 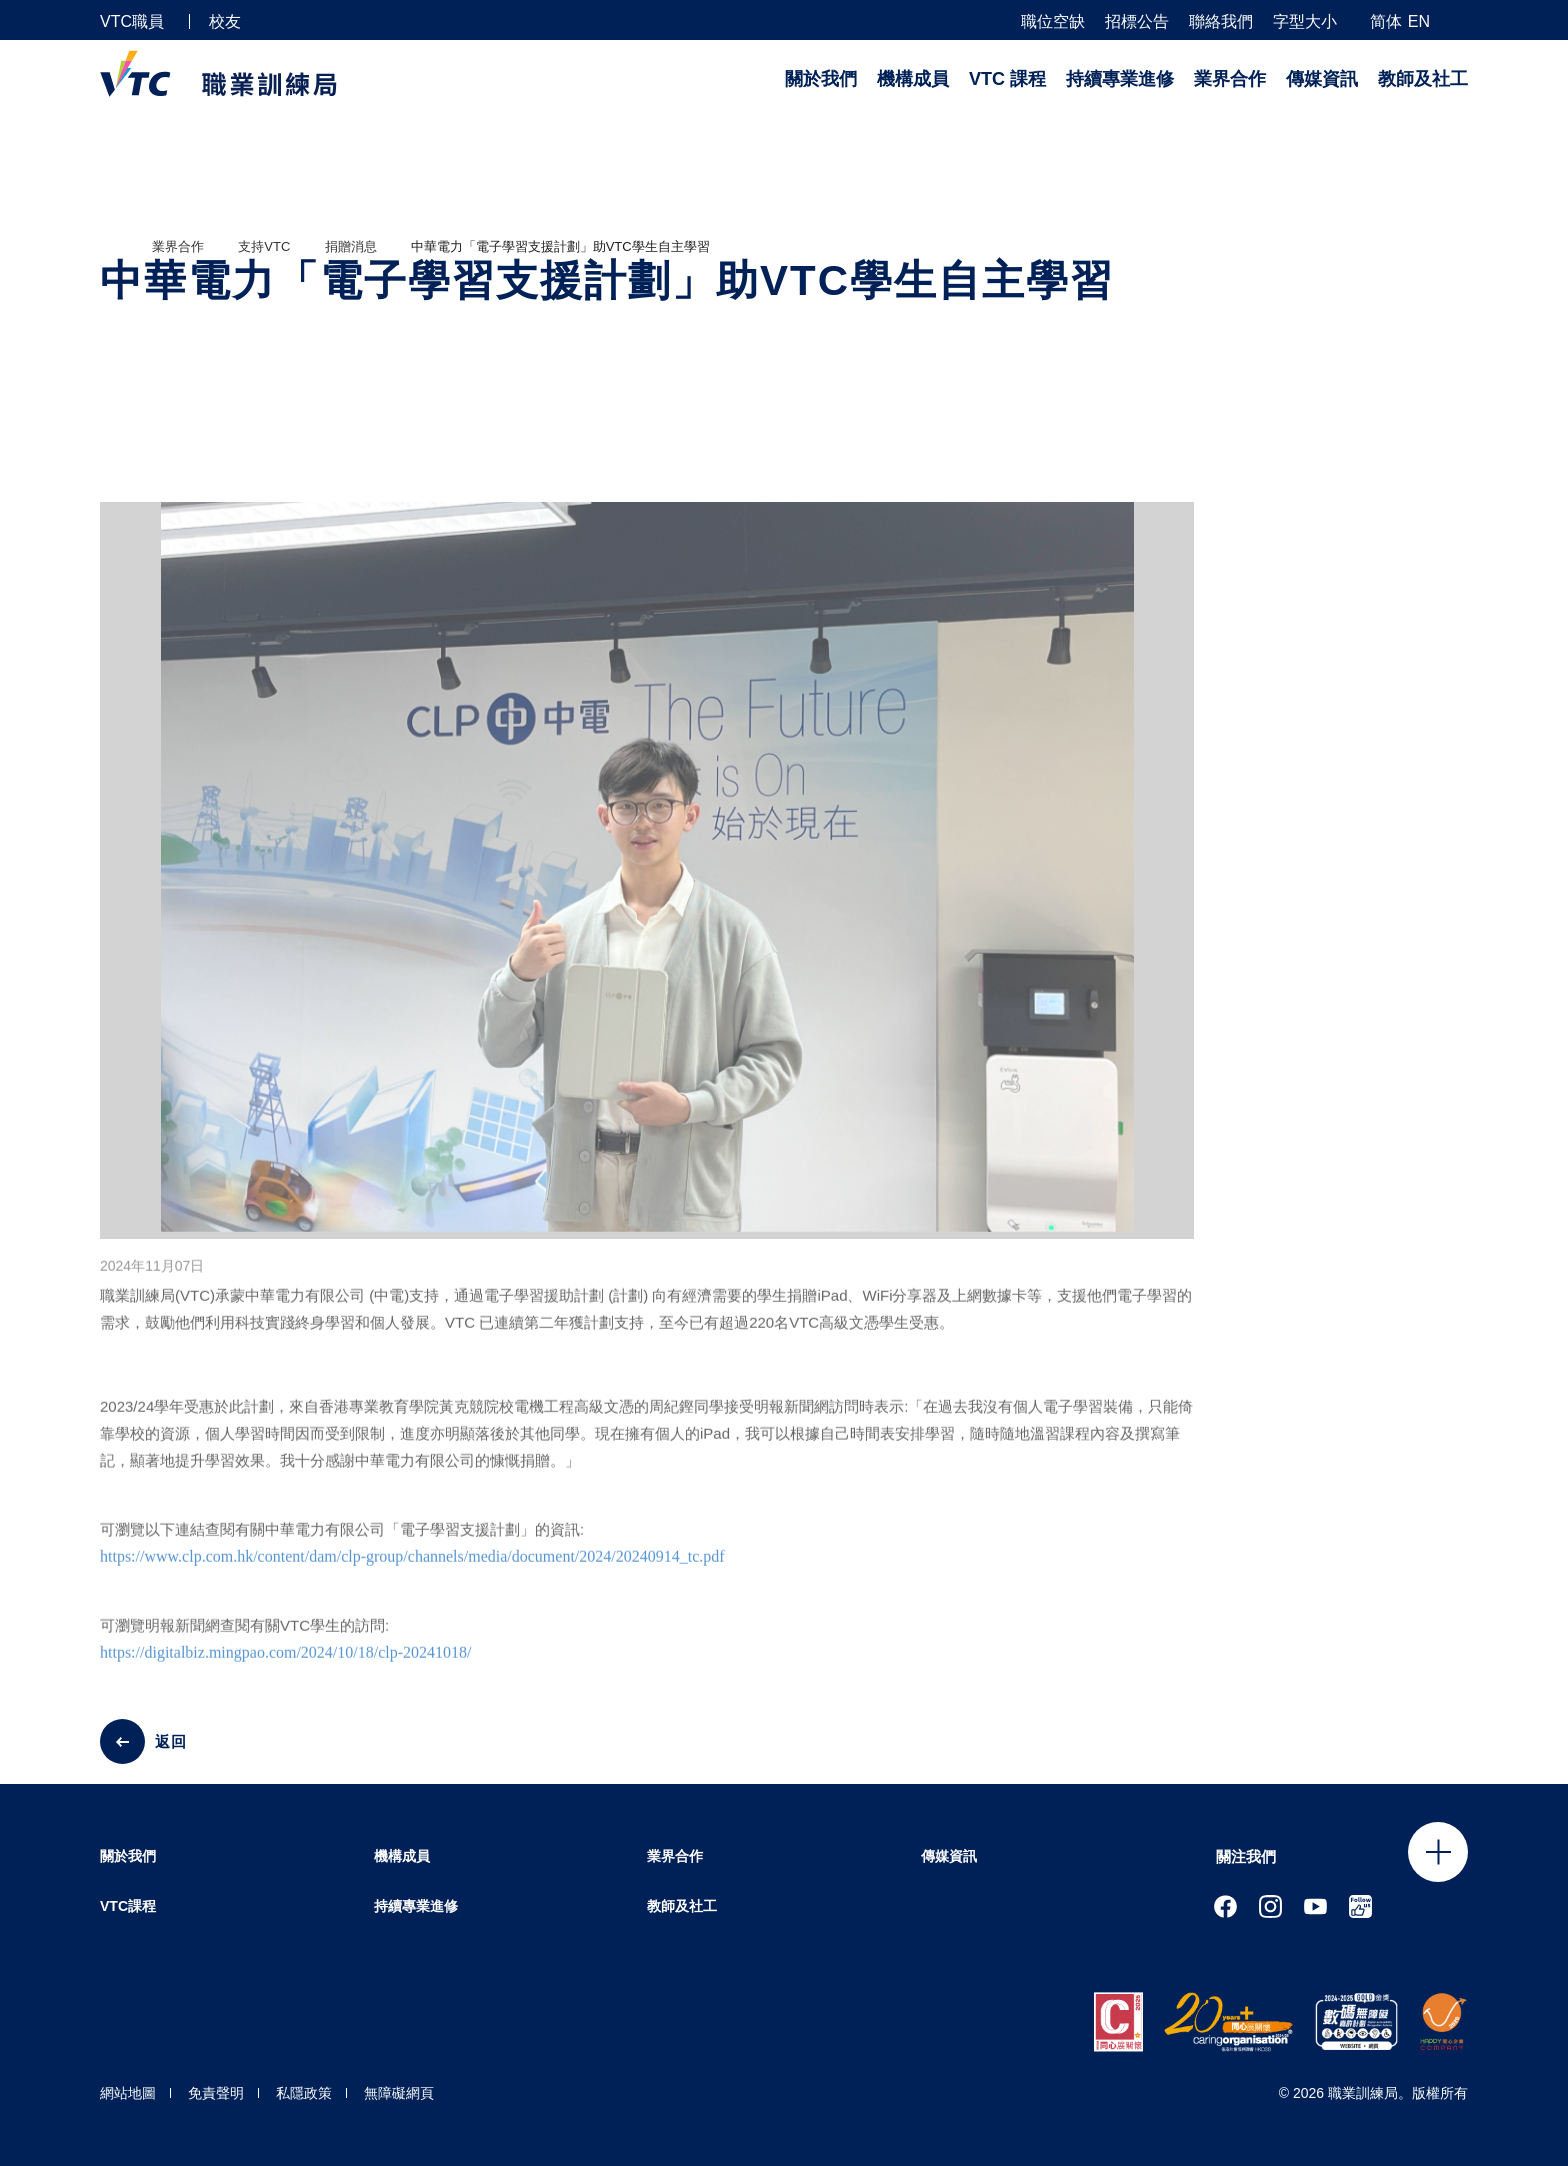 What do you see at coordinates (264, 246) in the screenshot?
I see `支持VTC` at bounding box center [264, 246].